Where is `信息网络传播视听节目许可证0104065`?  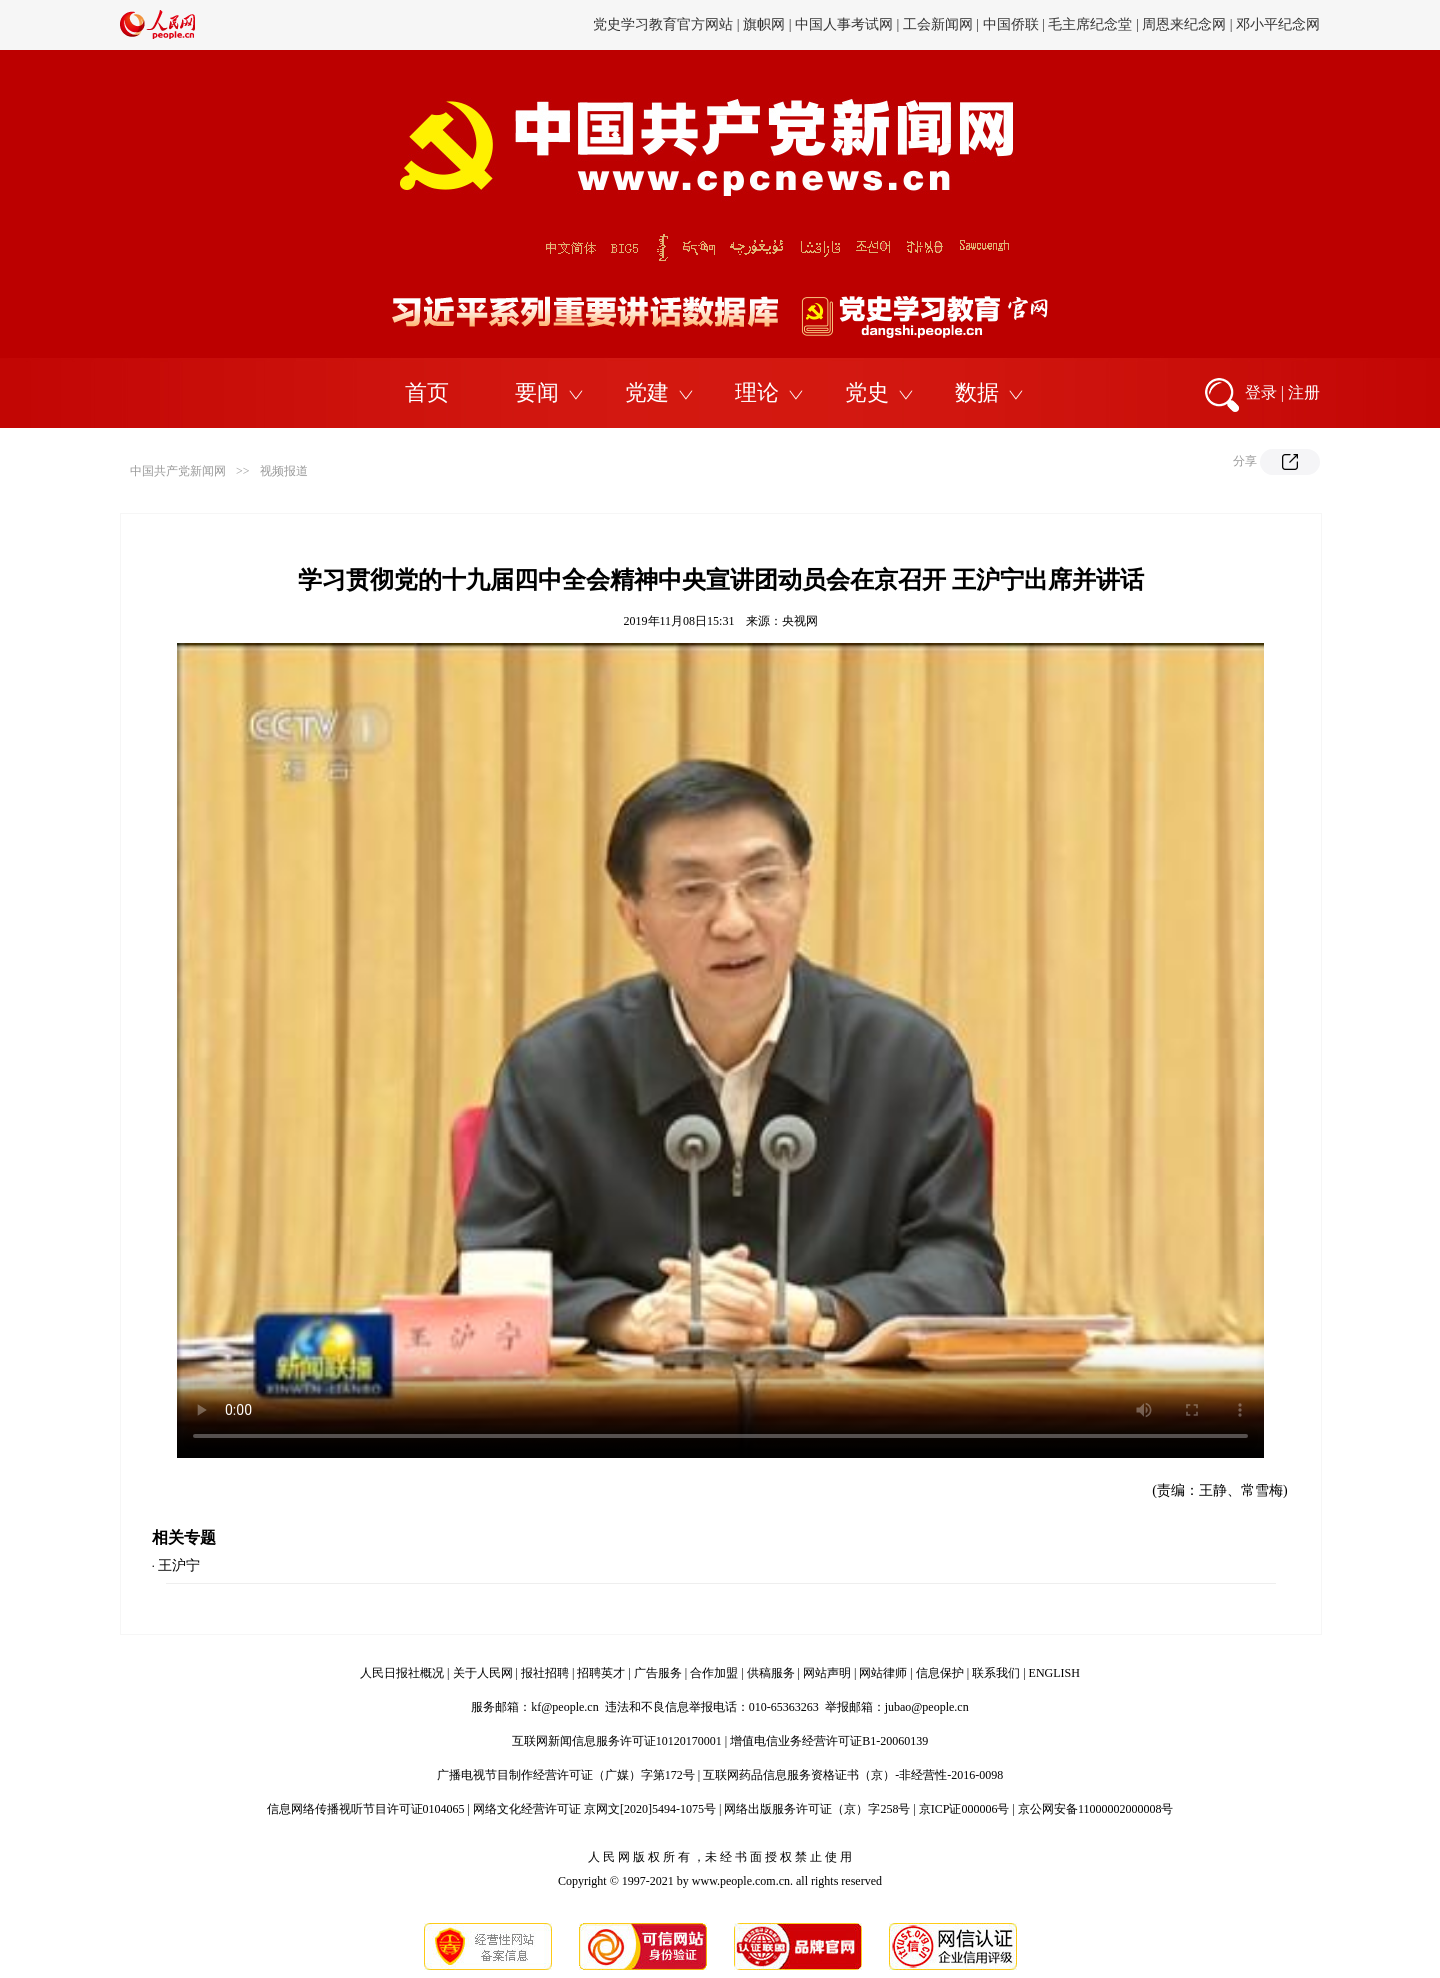
信息网络传播视听节目许可证0104065 is located at coordinates (366, 1809).